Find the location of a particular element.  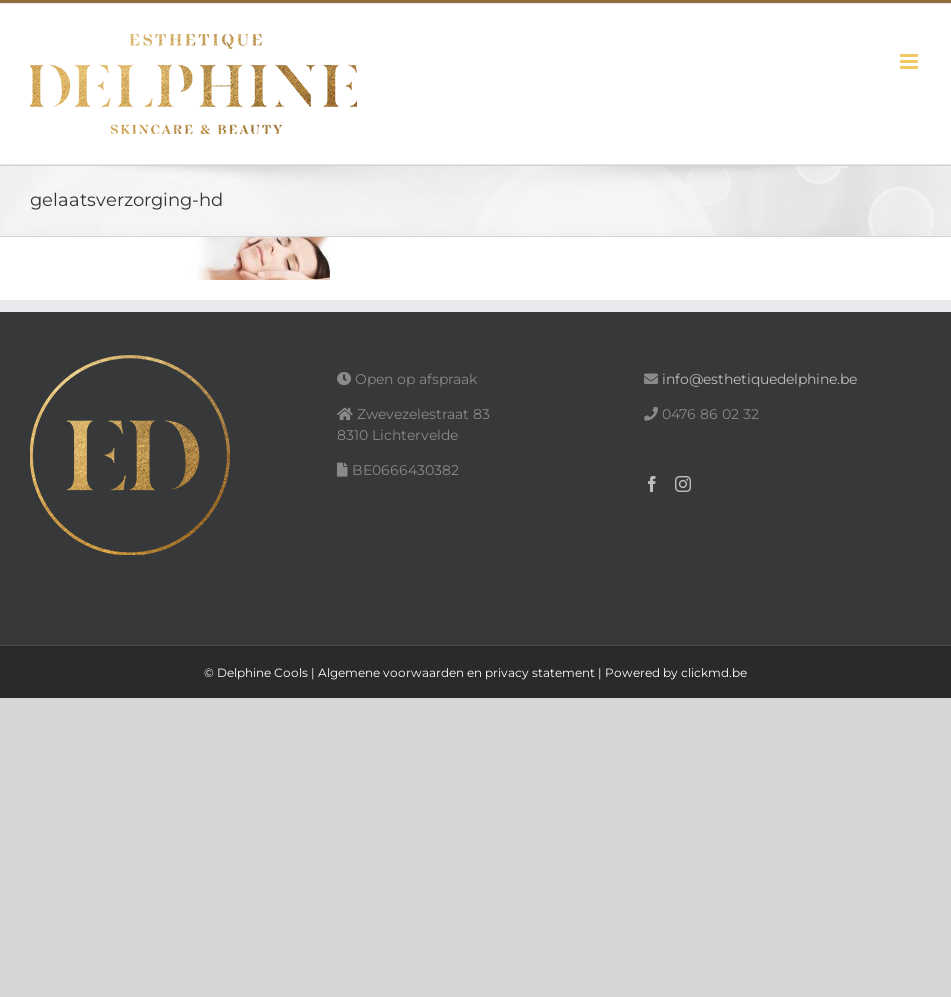

[Toggle mobile menu] is located at coordinates (910, 61).